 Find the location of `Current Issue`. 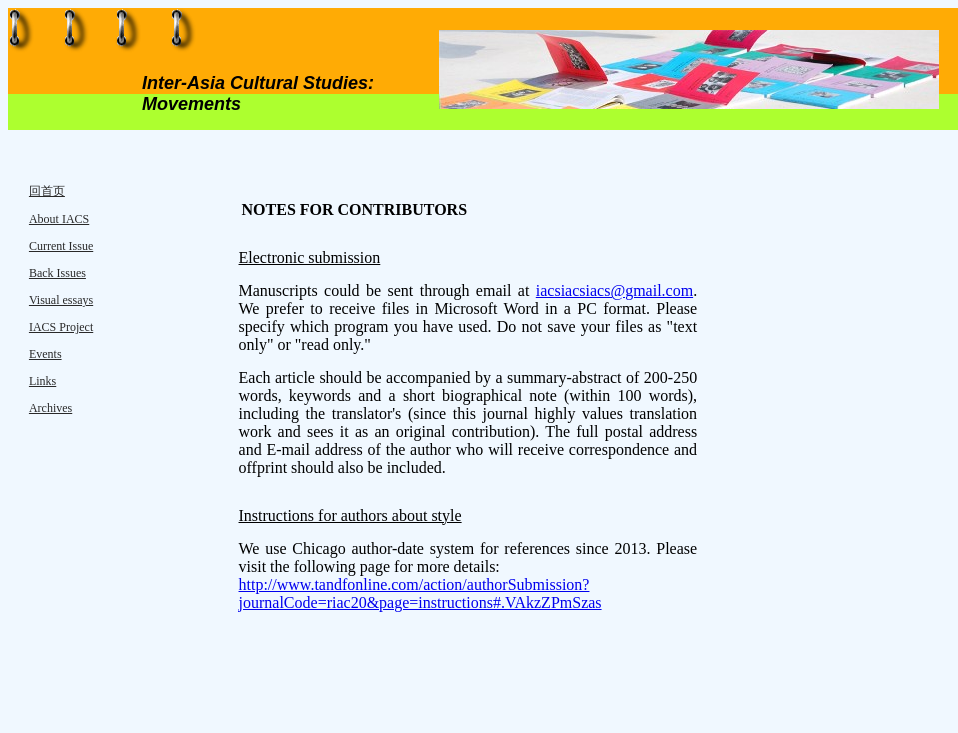

Current Issue is located at coordinates (61, 246).